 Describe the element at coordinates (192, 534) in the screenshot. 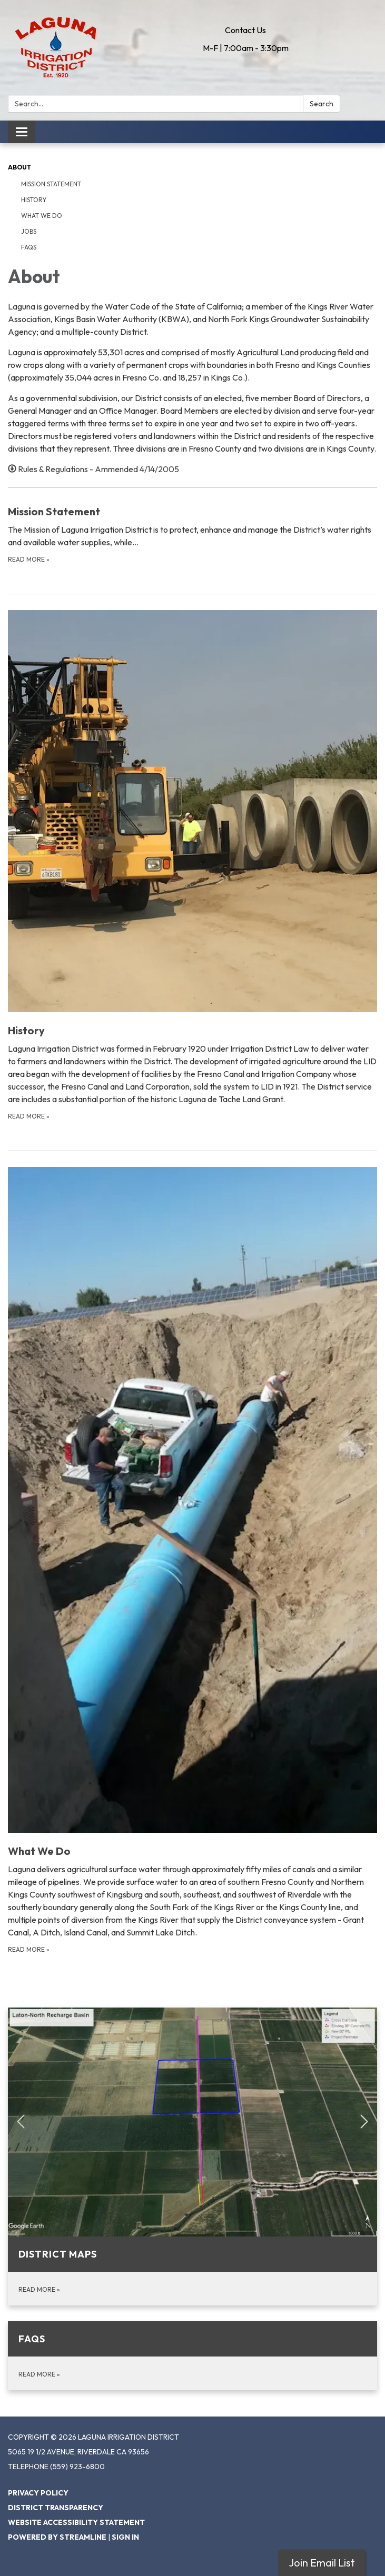

I see `[Read more about Mission Statement]` at that location.